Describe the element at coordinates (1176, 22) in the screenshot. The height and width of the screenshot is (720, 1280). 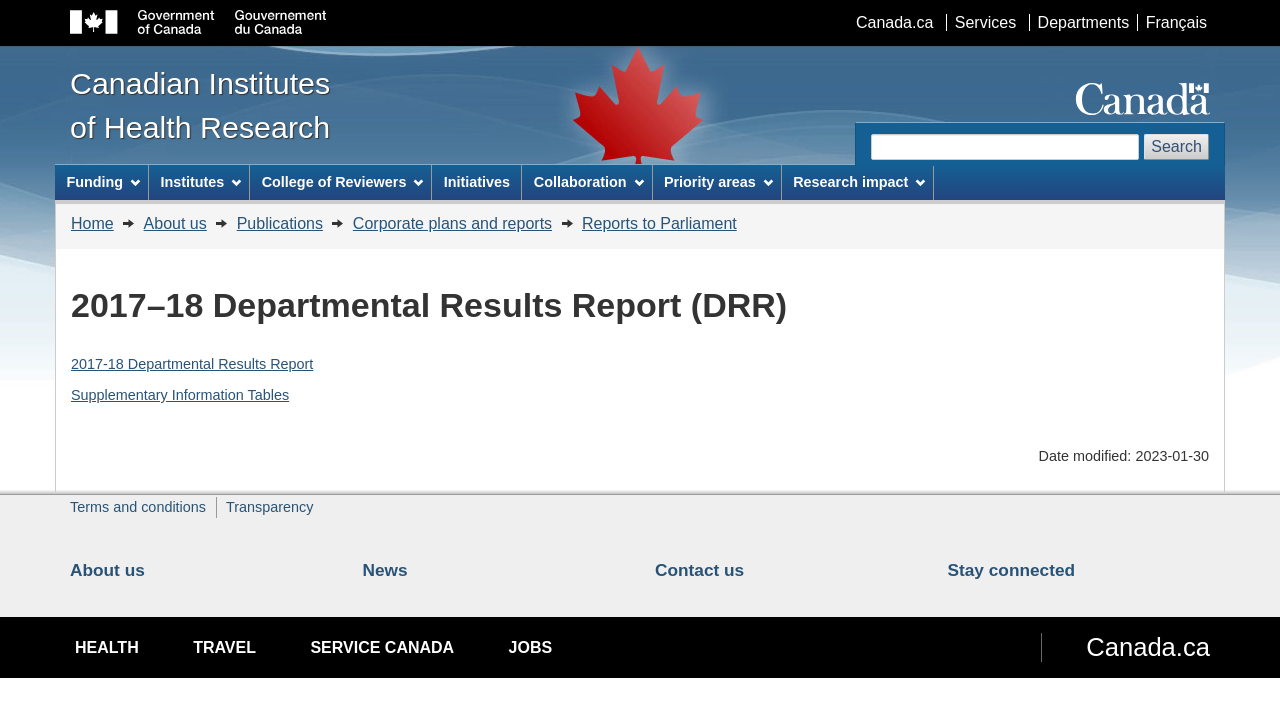
I see `Français` at that location.